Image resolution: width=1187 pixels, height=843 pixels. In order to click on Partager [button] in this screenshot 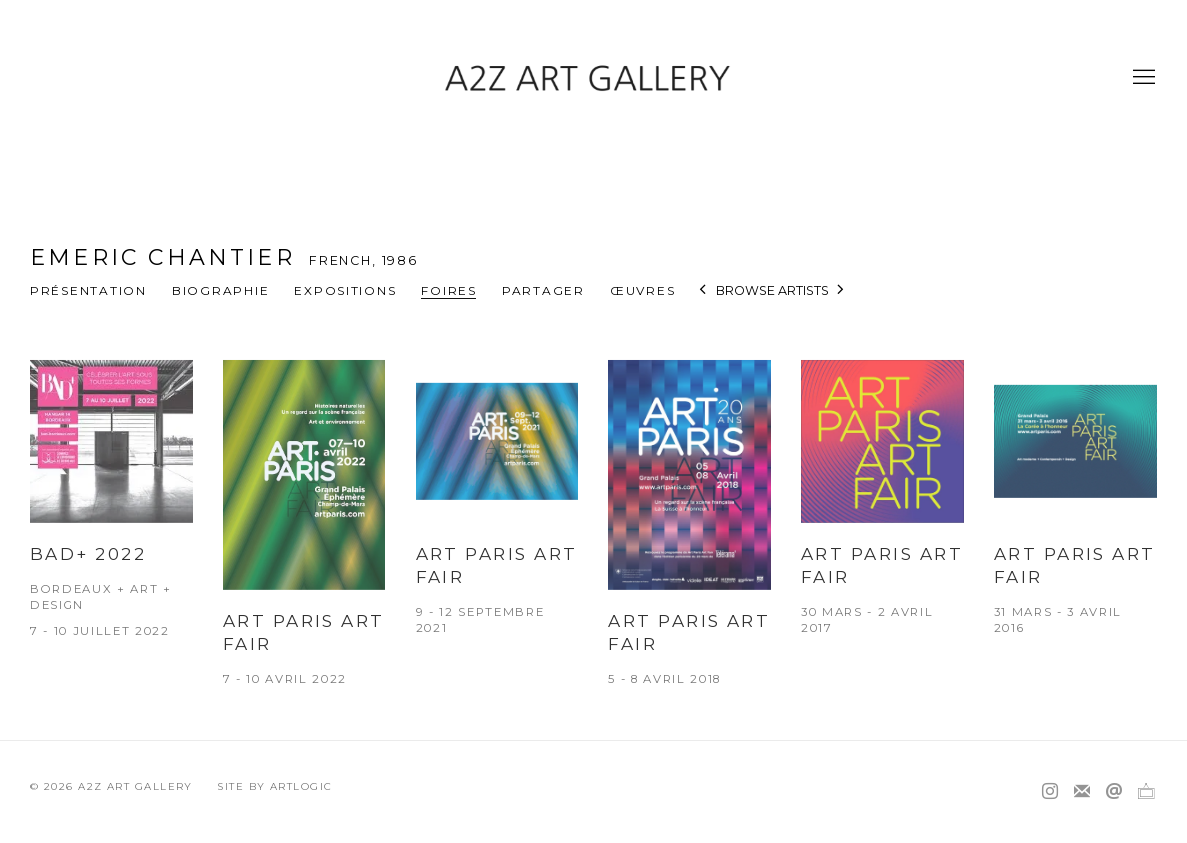, I will do `click(543, 290)`.